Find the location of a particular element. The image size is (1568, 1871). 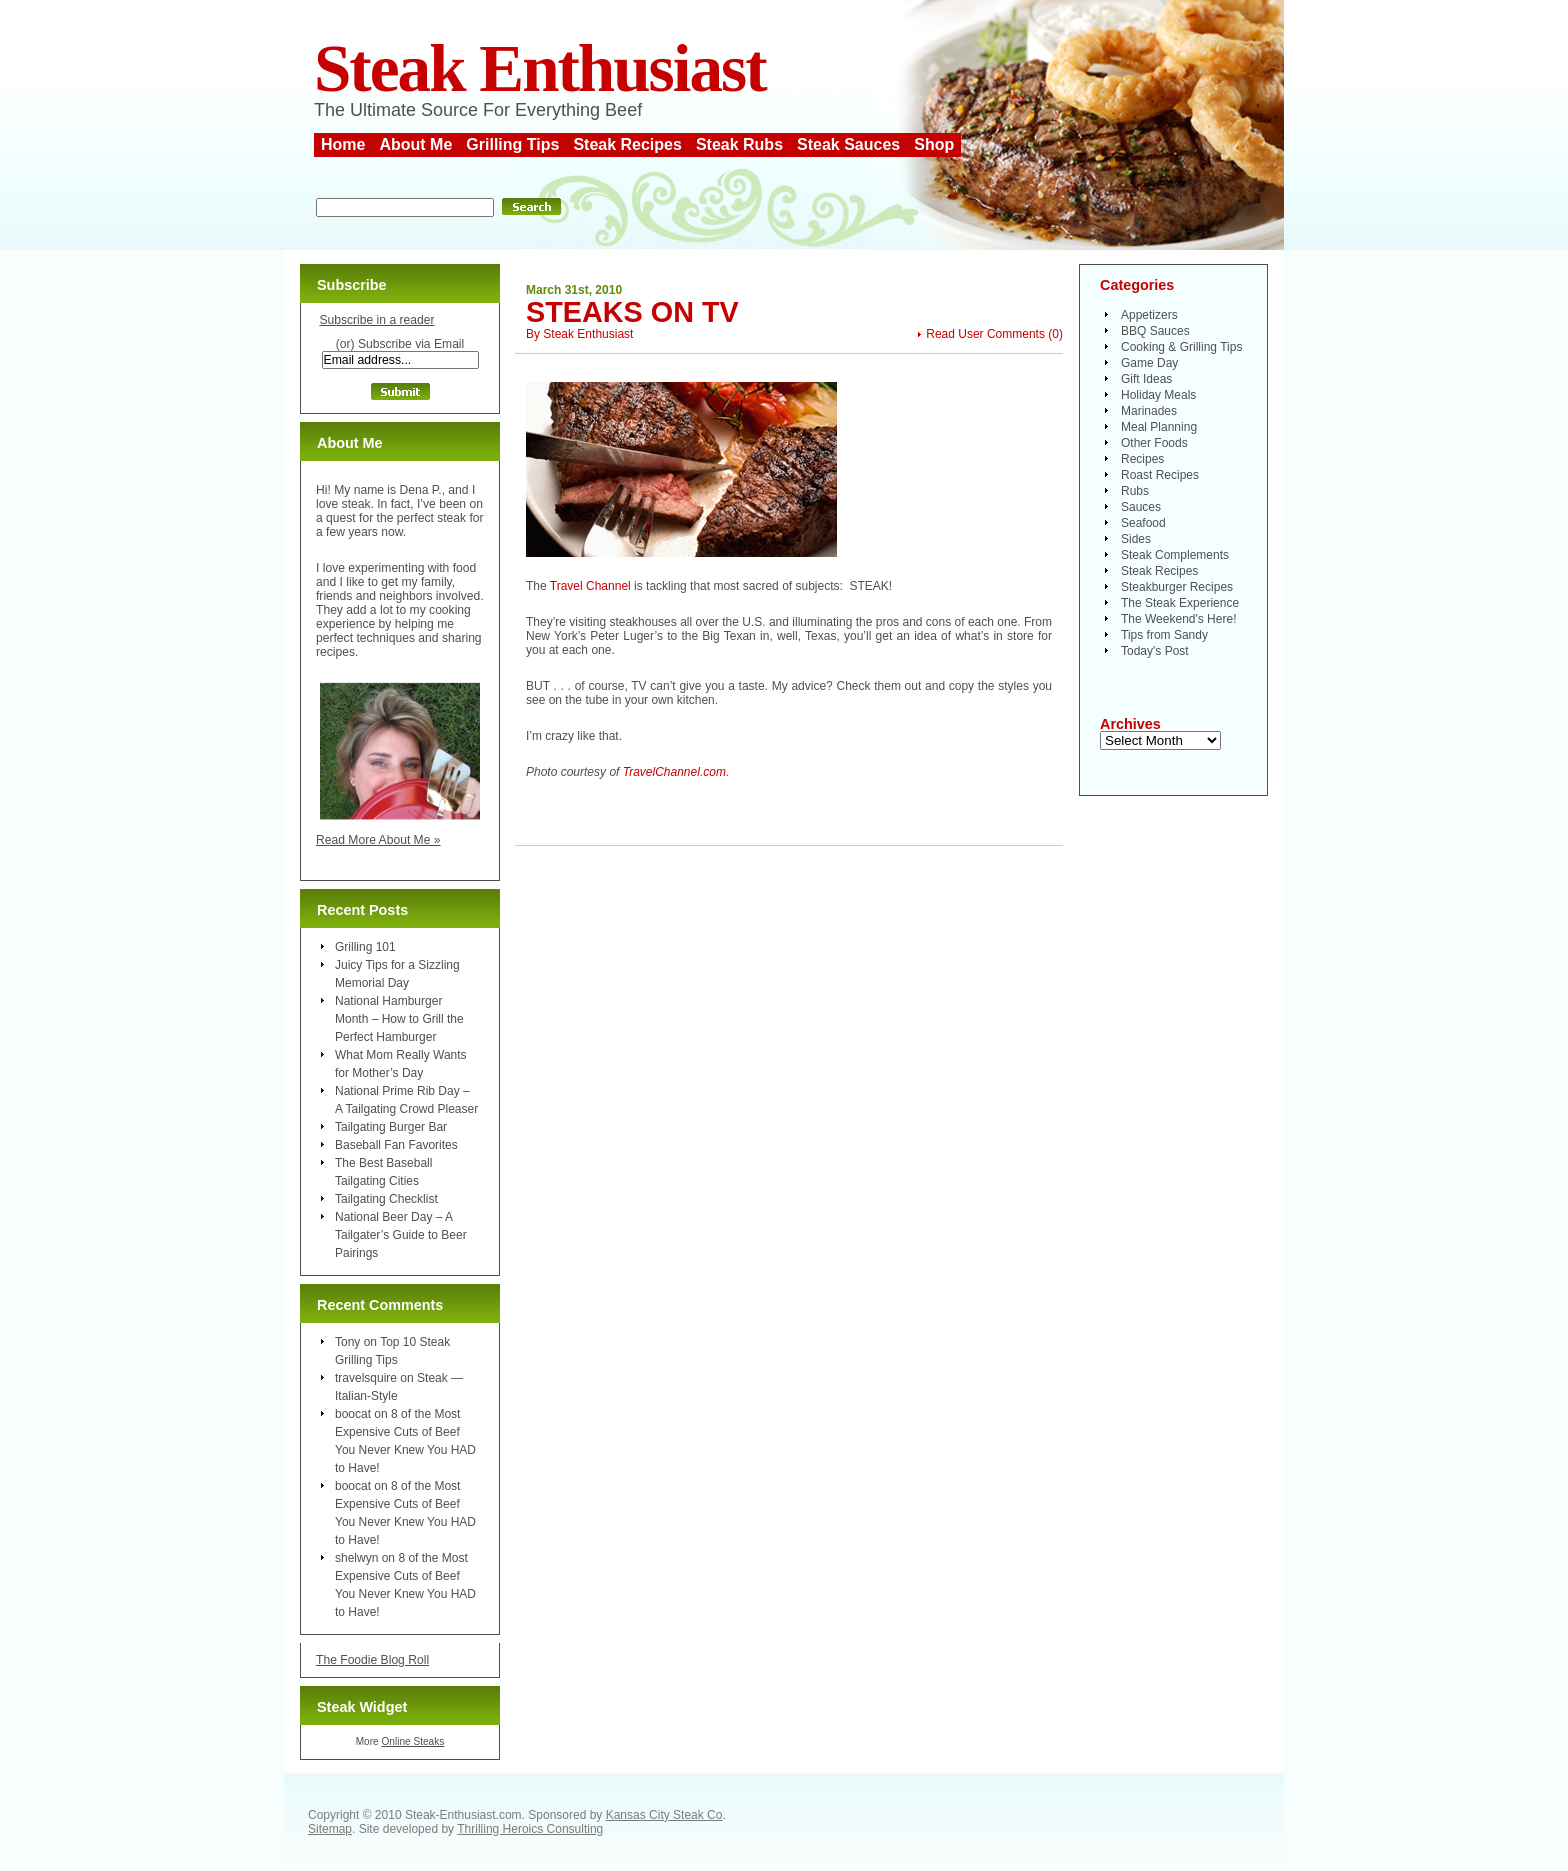

Steaks on TV is located at coordinates (632, 312).